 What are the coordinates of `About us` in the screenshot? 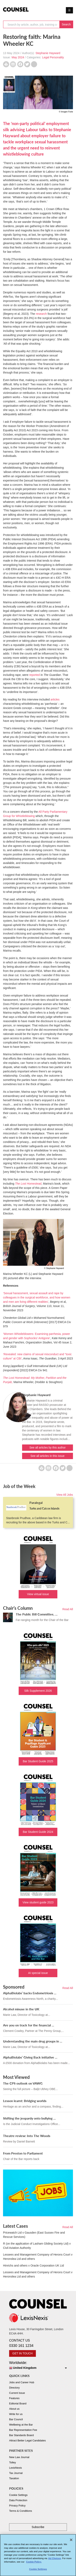 It's located at (14, 2408).